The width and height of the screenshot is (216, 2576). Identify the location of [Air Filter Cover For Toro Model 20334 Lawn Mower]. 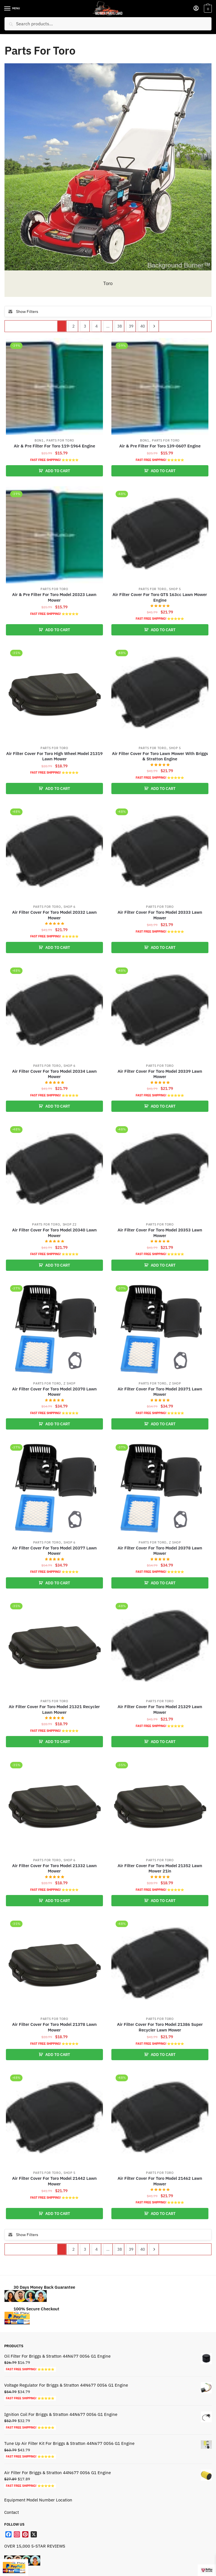
(54, 1011).